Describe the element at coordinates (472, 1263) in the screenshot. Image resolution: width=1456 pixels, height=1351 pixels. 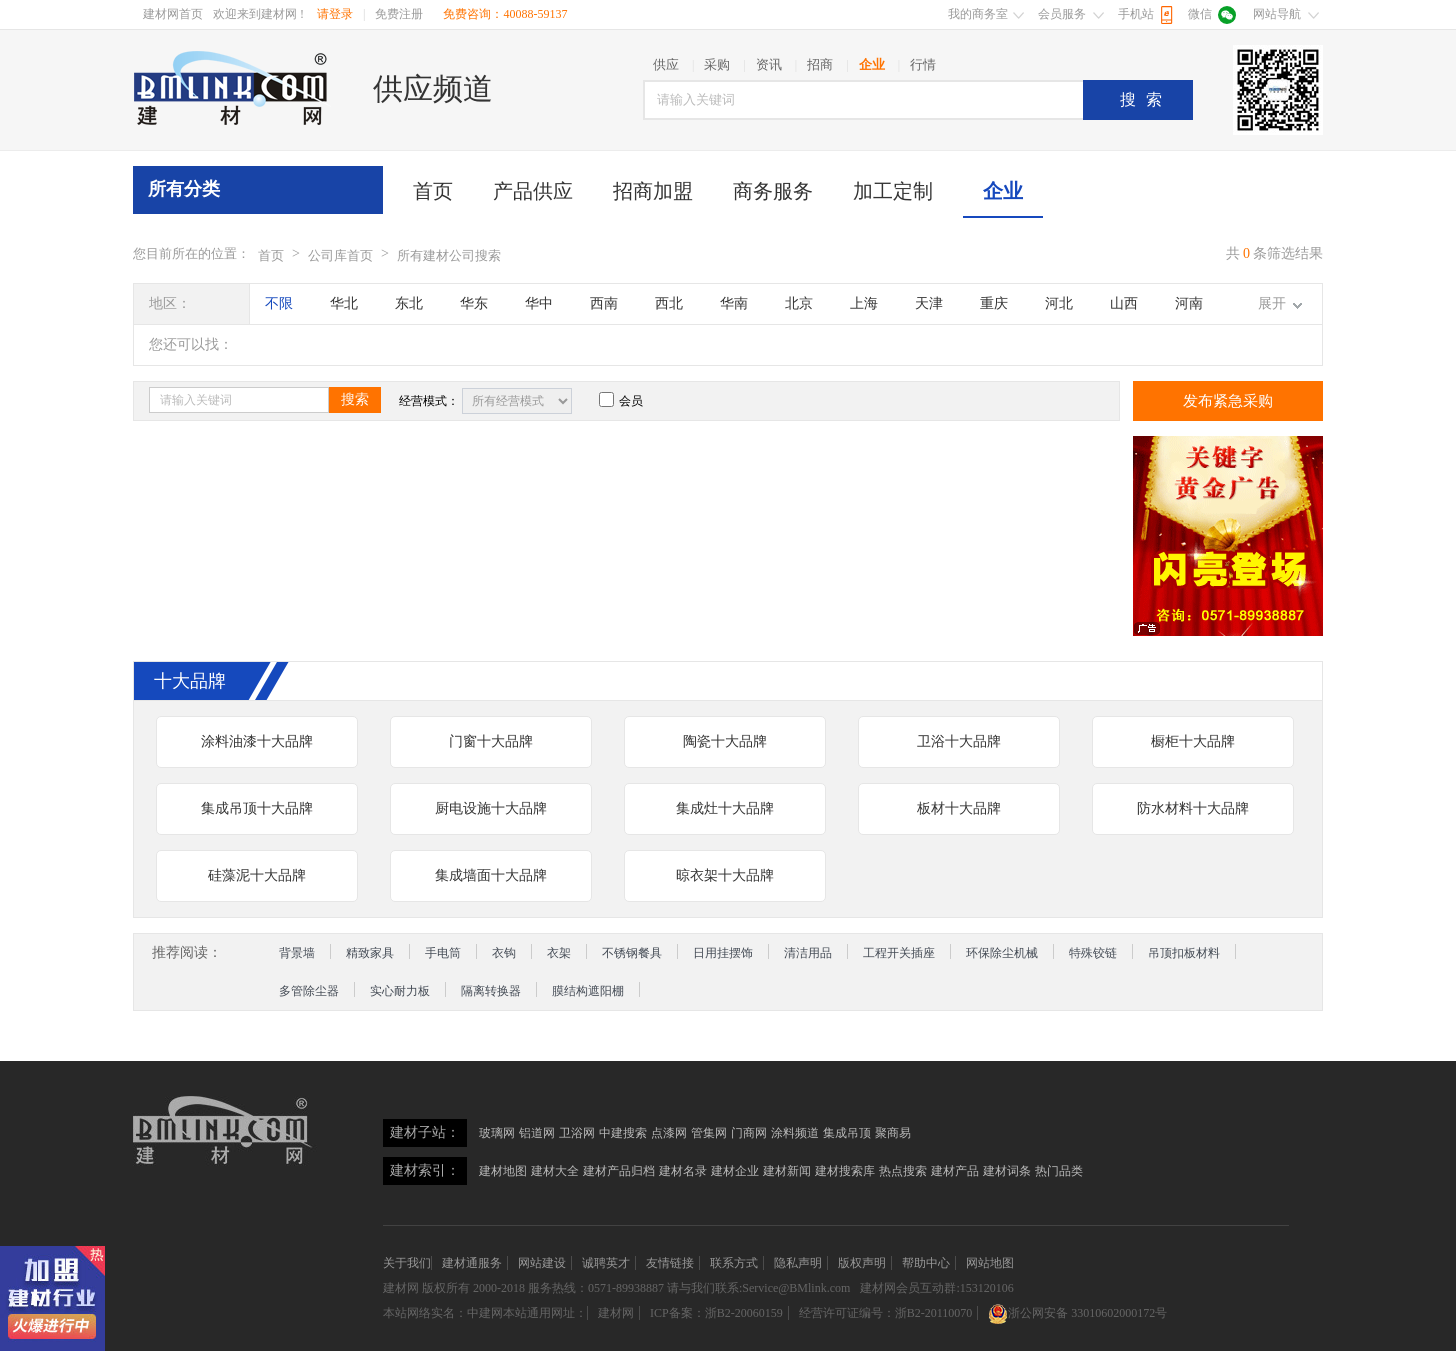
I see `建材通服务` at that location.